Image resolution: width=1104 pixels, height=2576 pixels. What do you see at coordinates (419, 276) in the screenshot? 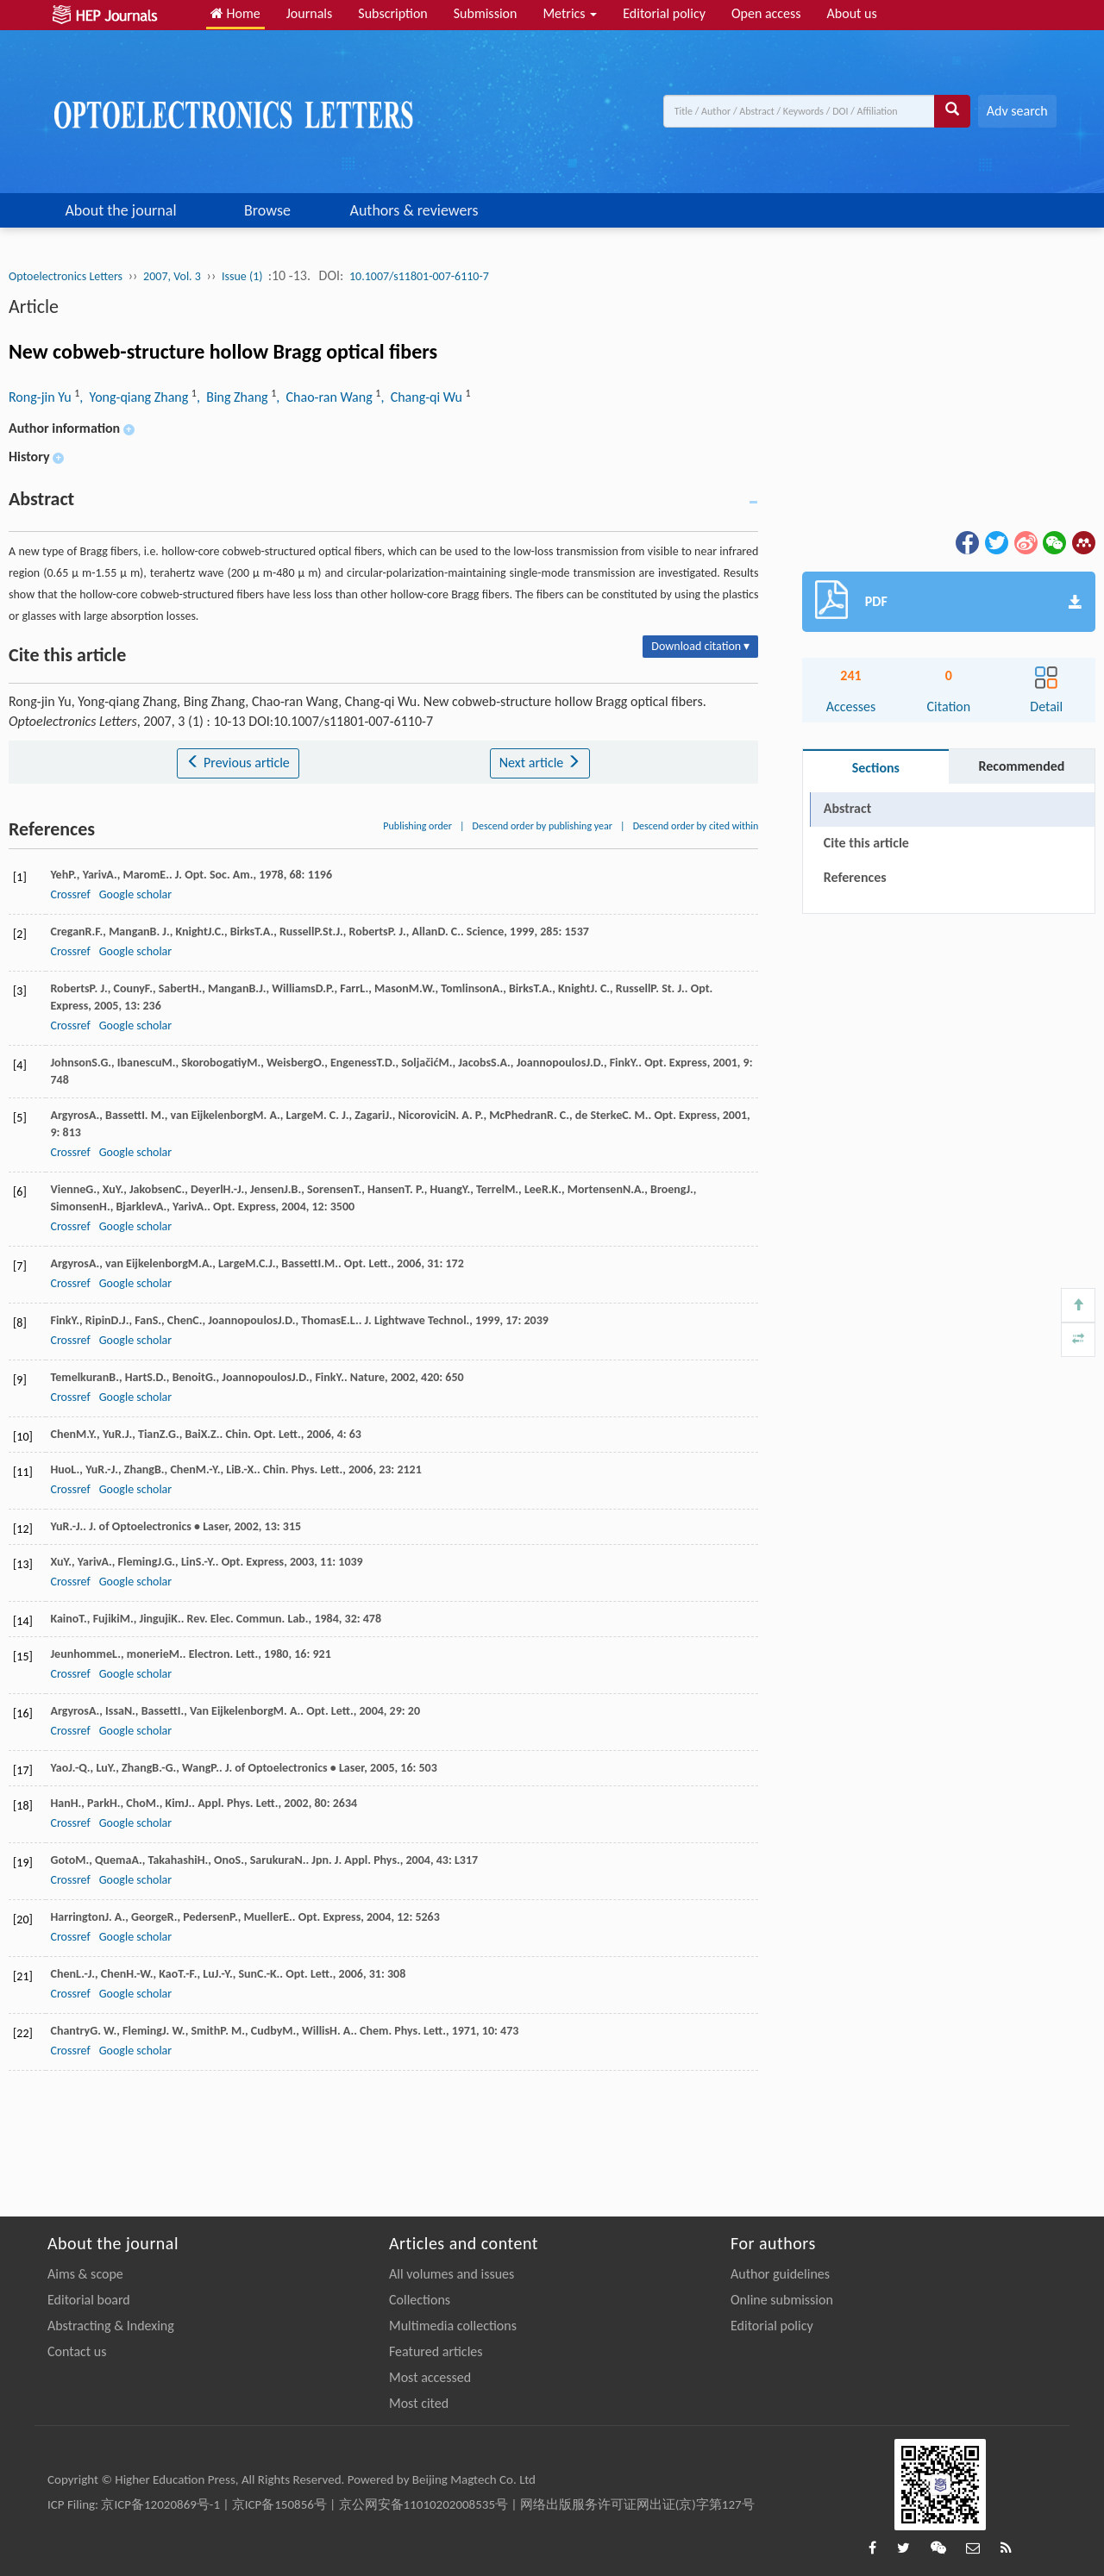
I see `10.1007/s11801-007-6110-7` at bounding box center [419, 276].